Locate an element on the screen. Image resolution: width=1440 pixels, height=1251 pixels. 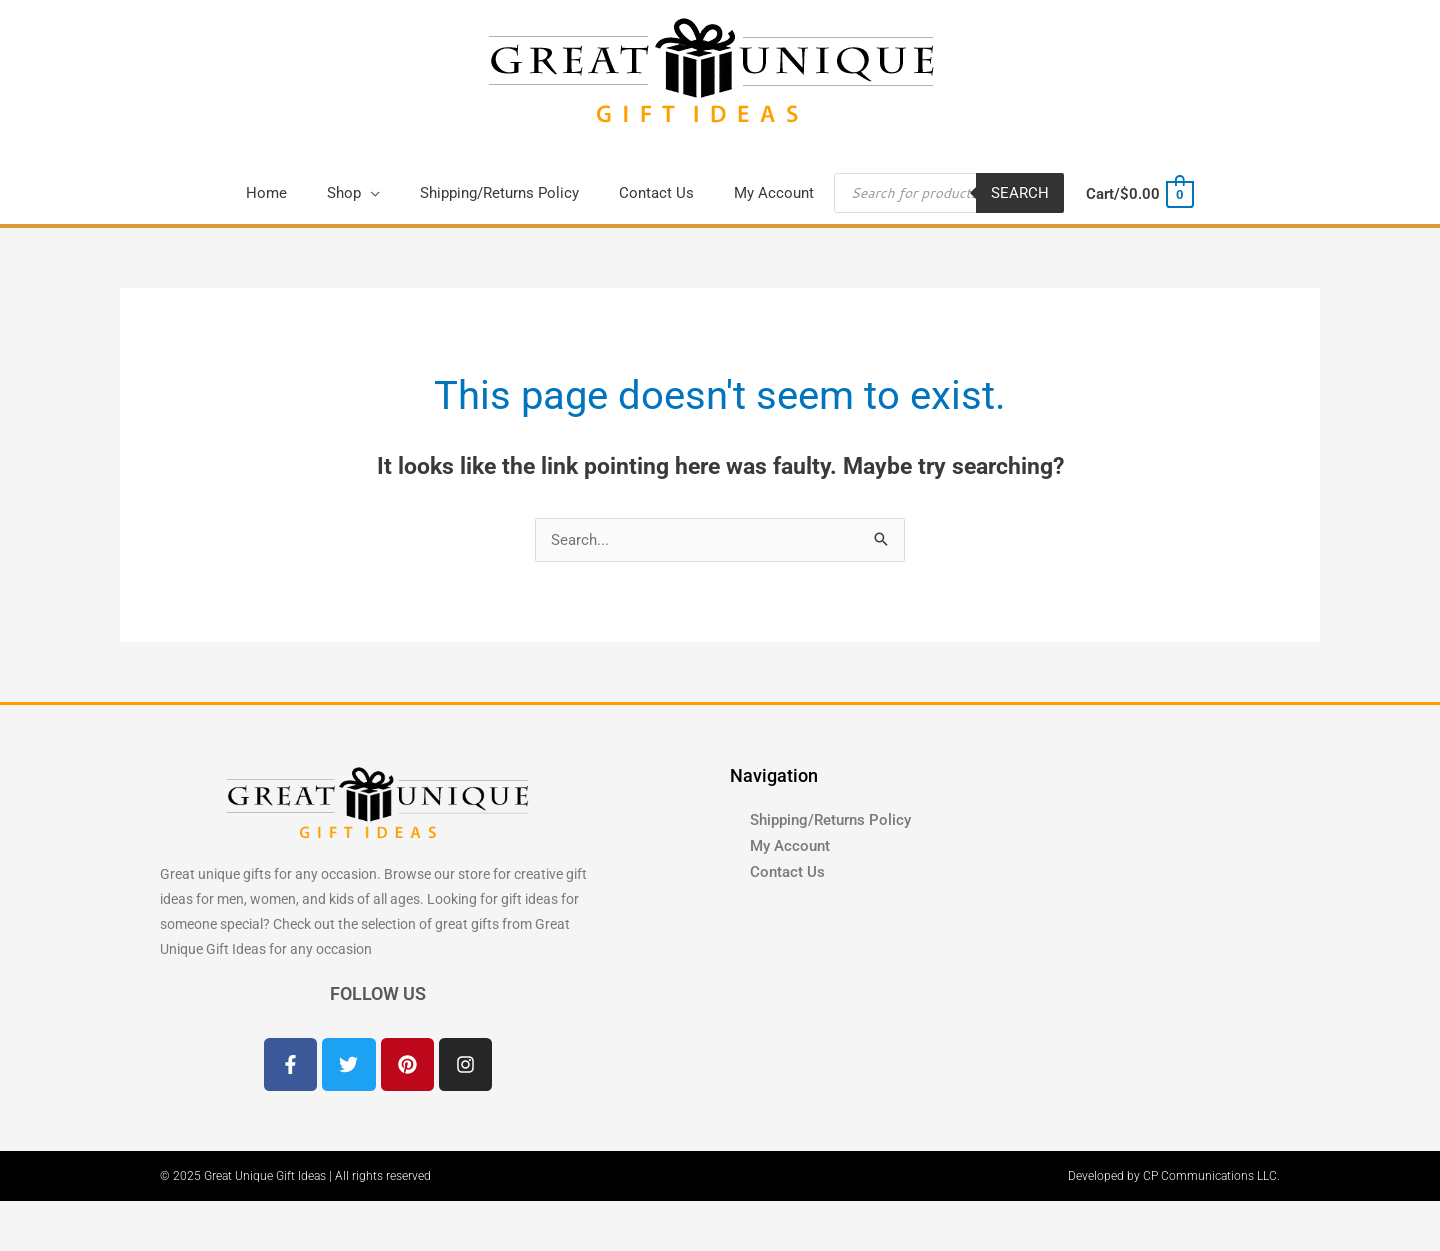
Developed by CP Communications LLC. is located at coordinates (1174, 1176).